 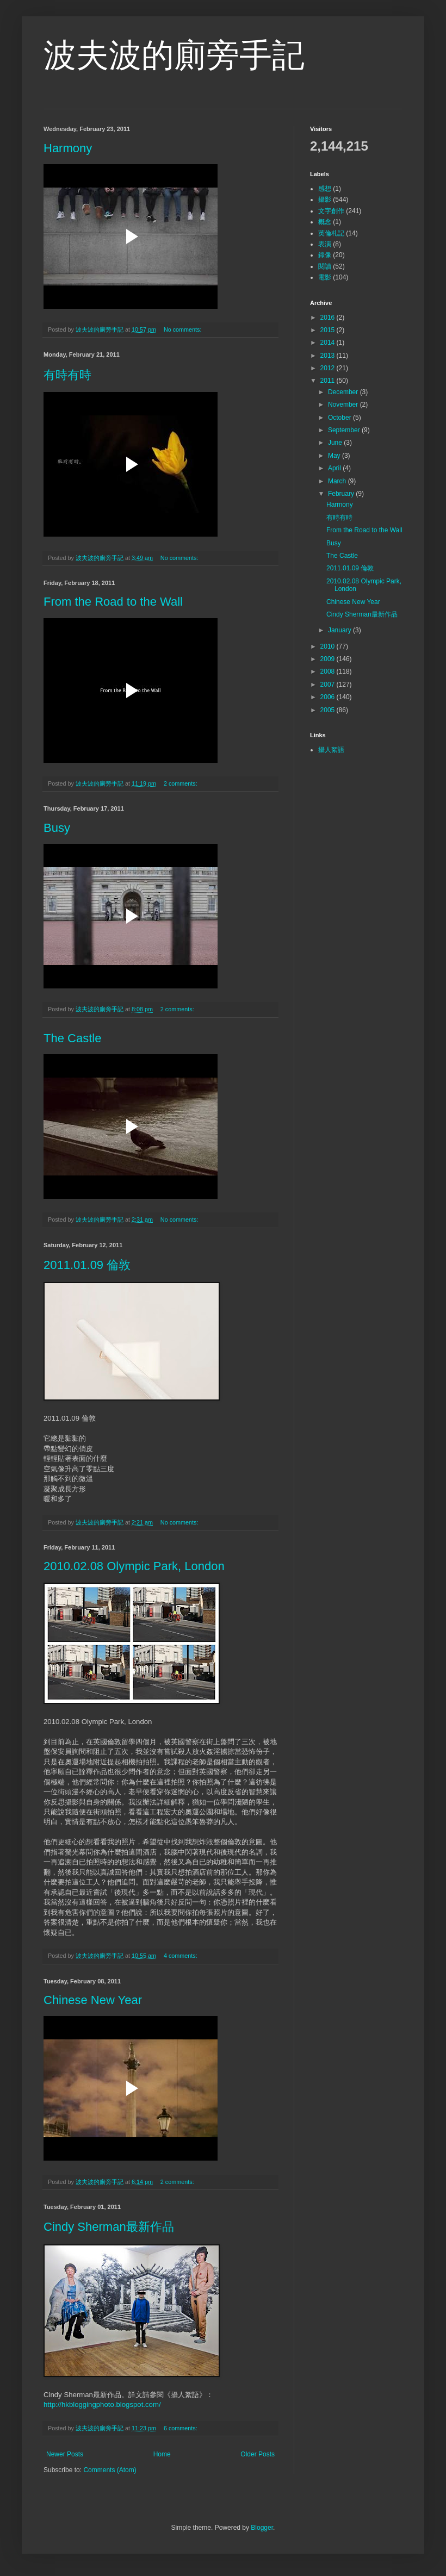 I want to click on Home, so click(x=162, y=2454).